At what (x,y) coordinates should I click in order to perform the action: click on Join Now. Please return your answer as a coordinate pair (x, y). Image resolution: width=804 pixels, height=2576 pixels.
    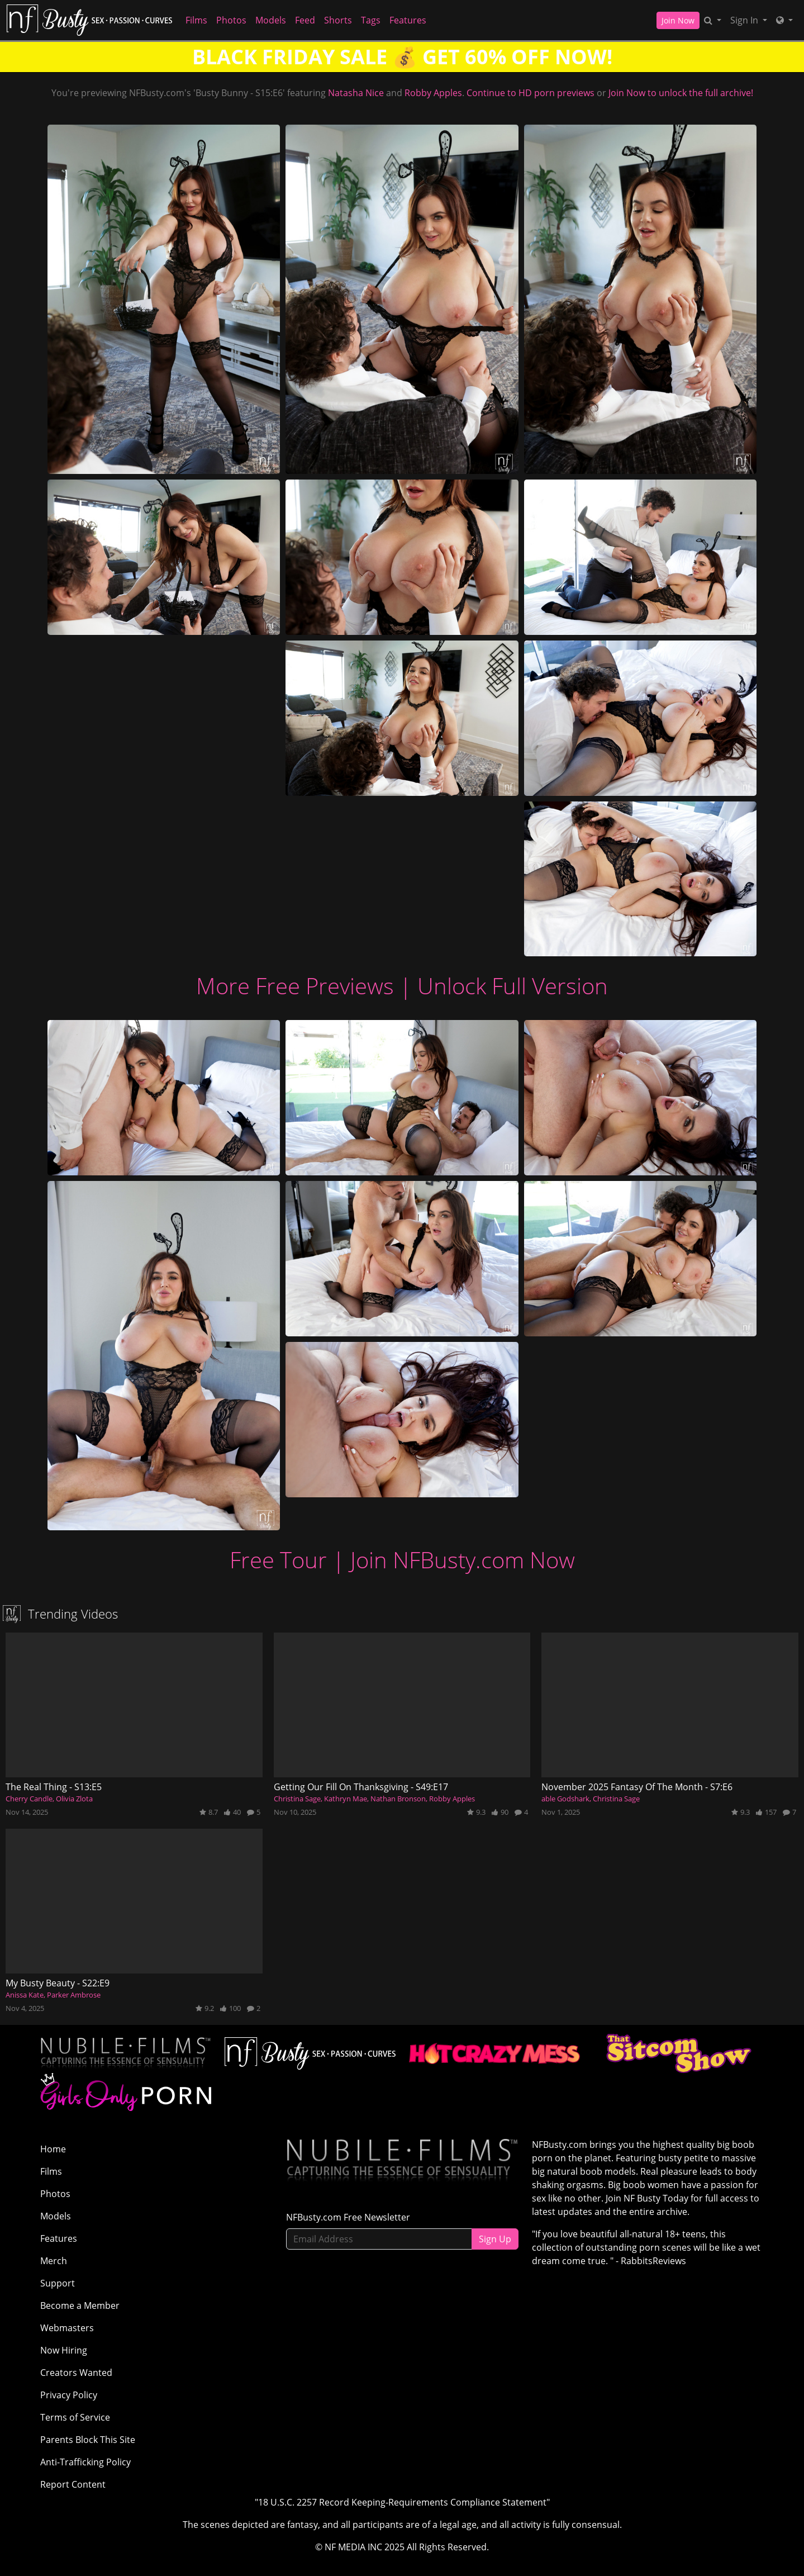
    Looking at the image, I should click on (678, 20).